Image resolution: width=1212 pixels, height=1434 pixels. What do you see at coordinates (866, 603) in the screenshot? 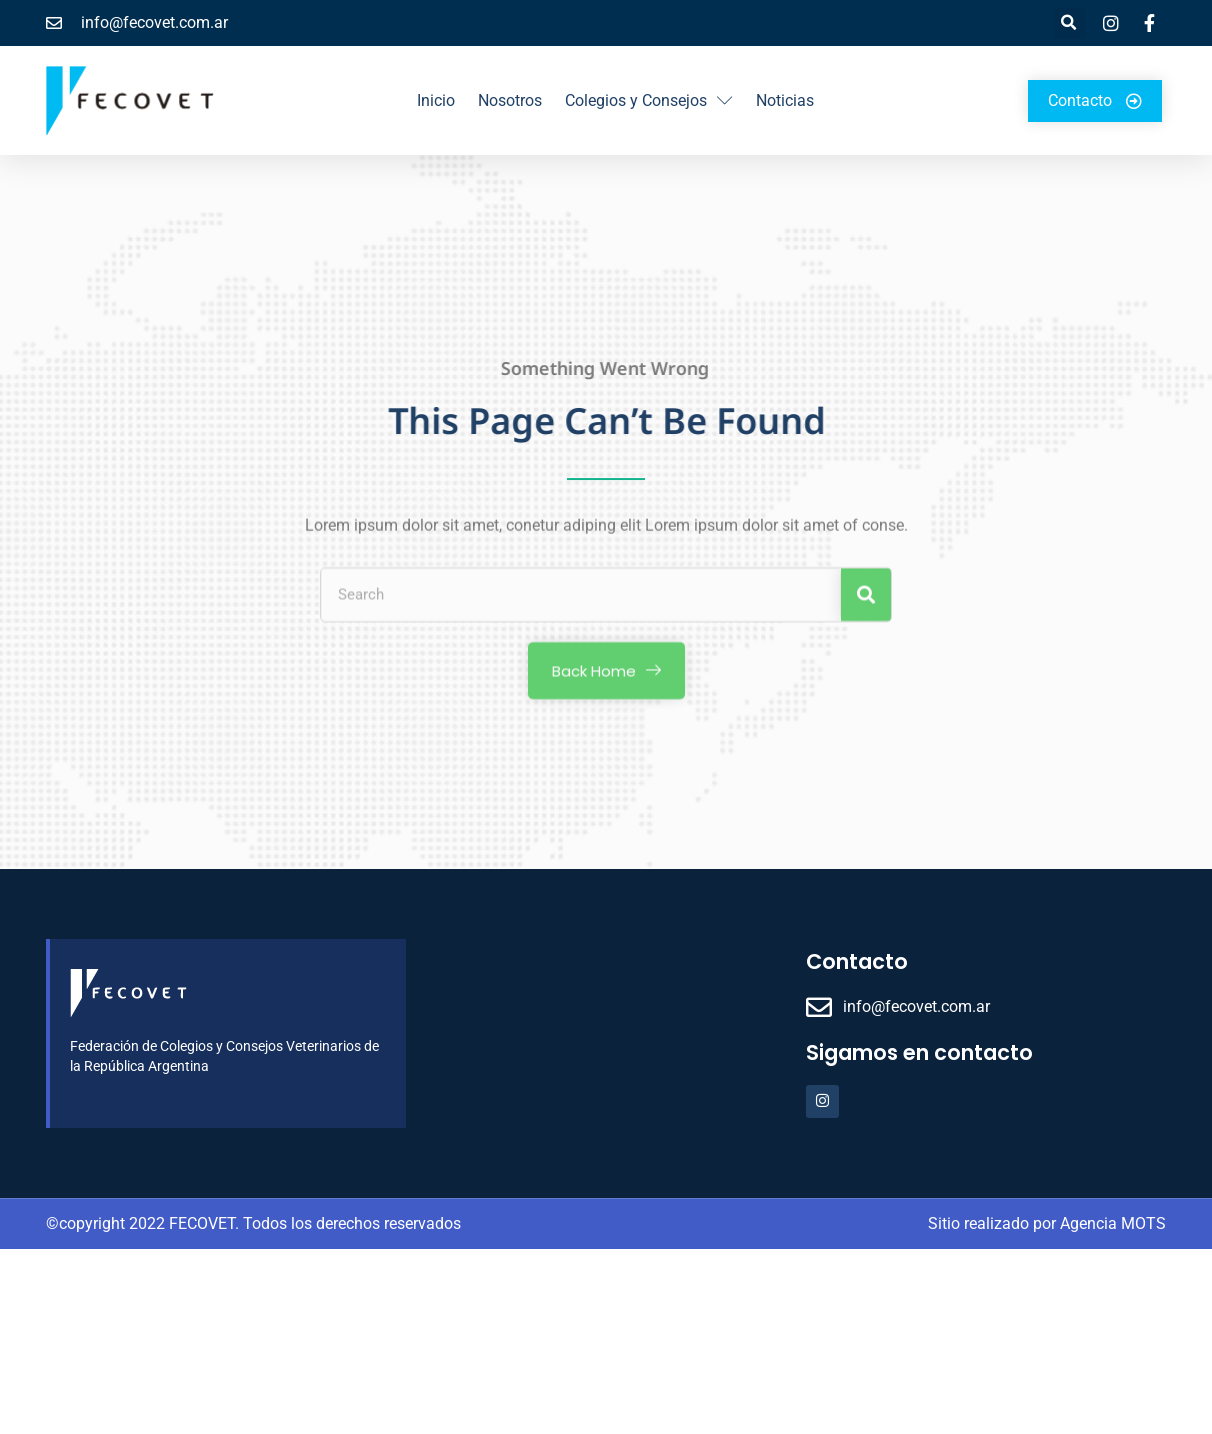
I see `[Search]` at bounding box center [866, 603].